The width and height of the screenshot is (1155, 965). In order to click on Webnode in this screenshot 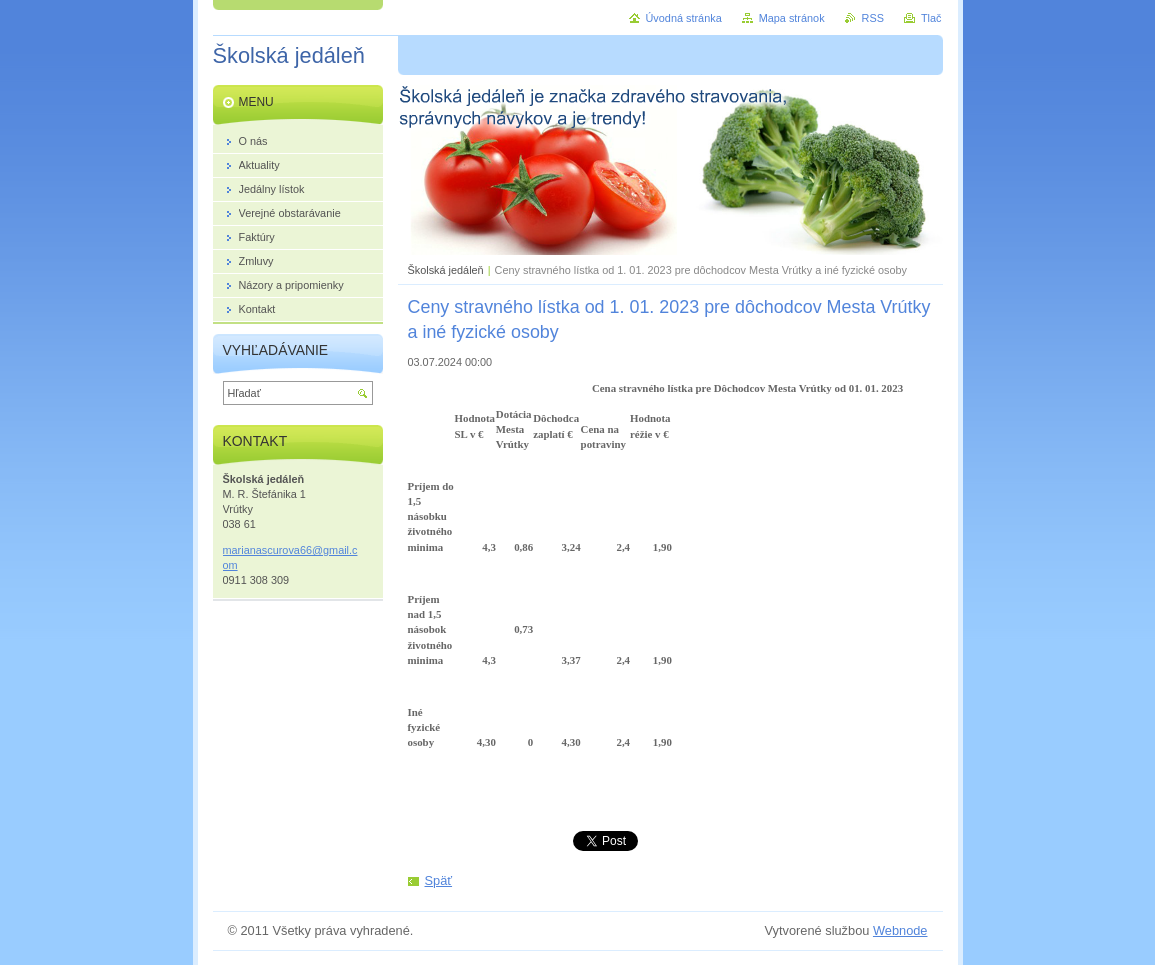, I will do `click(900, 930)`.